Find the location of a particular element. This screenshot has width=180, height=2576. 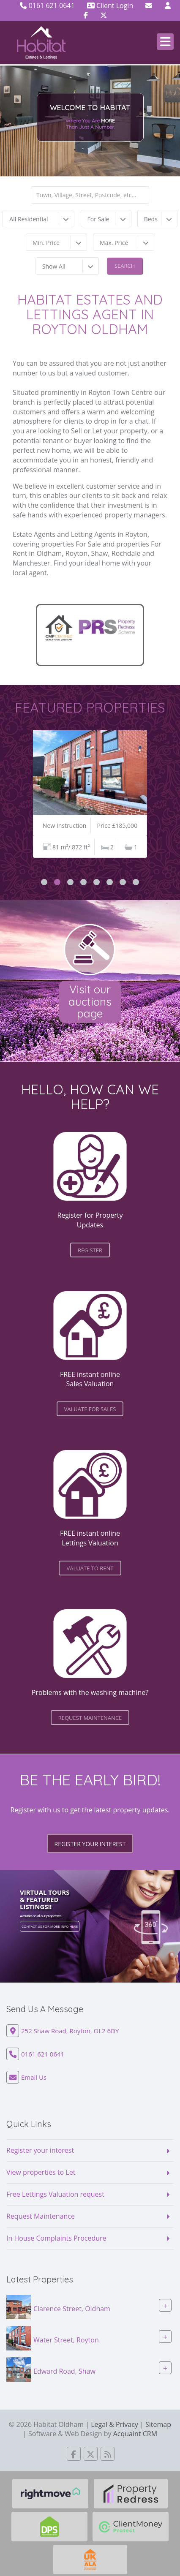

Email Us is located at coordinates (33, 2077).